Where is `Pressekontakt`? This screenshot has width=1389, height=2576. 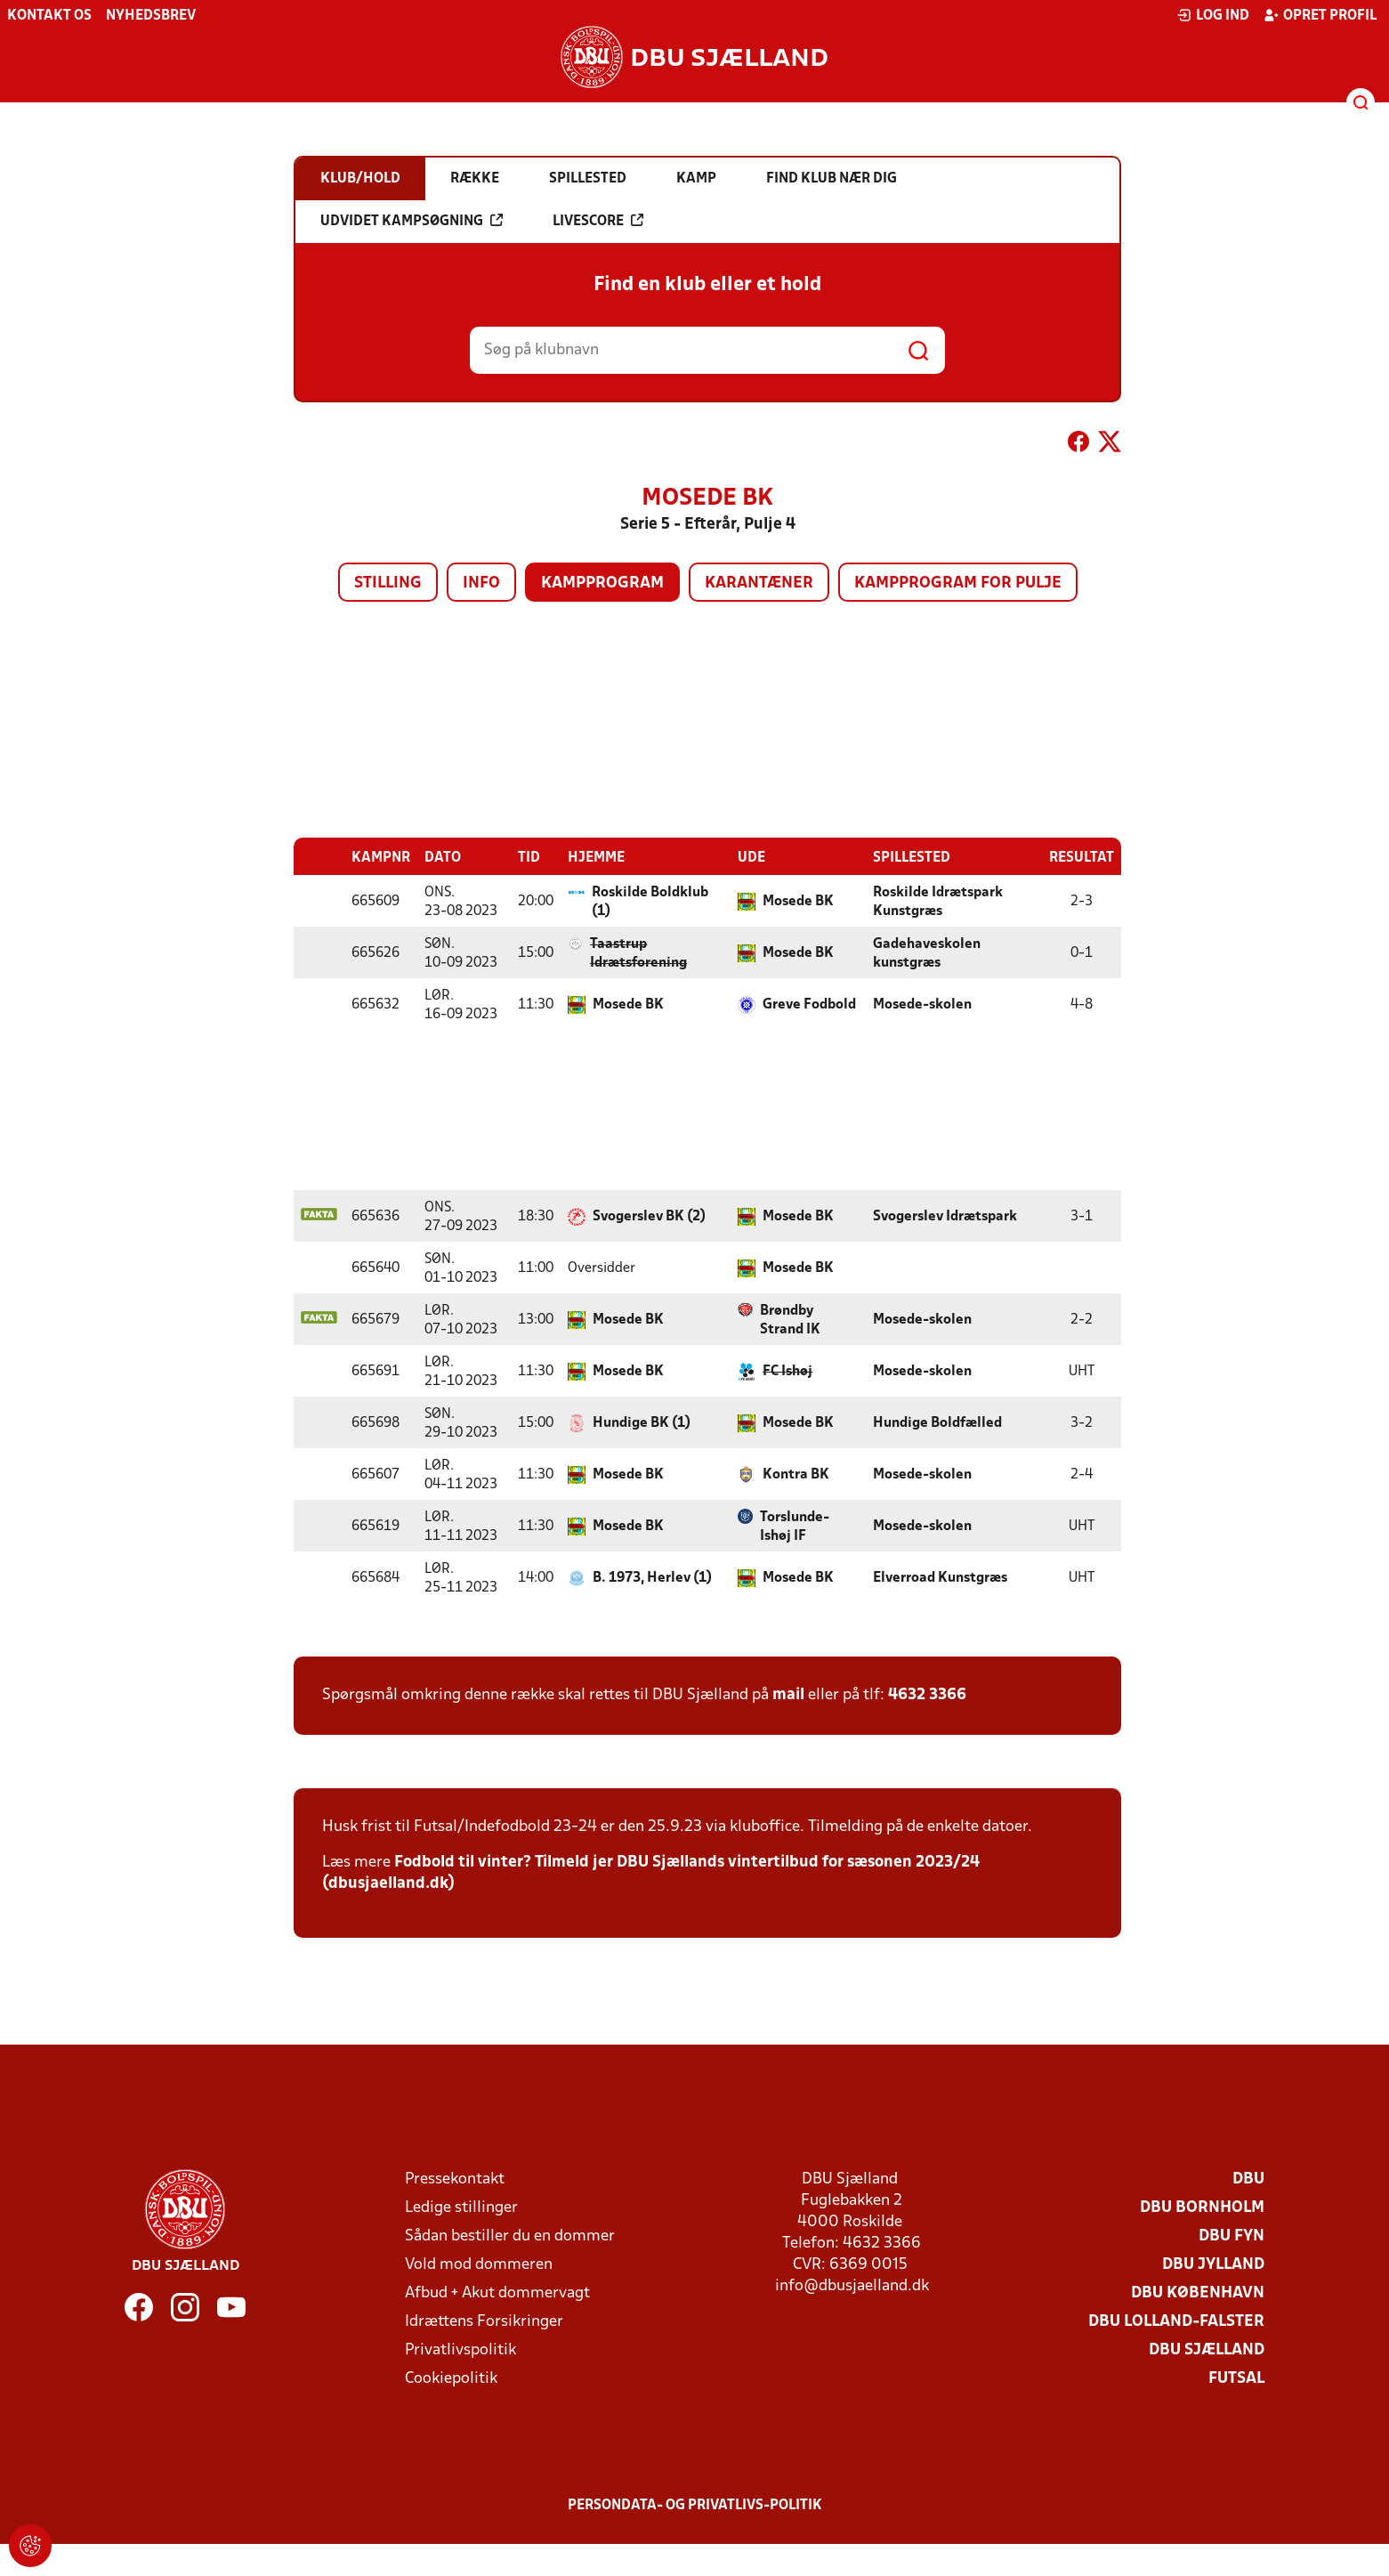 Pressekontakt is located at coordinates (455, 2179).